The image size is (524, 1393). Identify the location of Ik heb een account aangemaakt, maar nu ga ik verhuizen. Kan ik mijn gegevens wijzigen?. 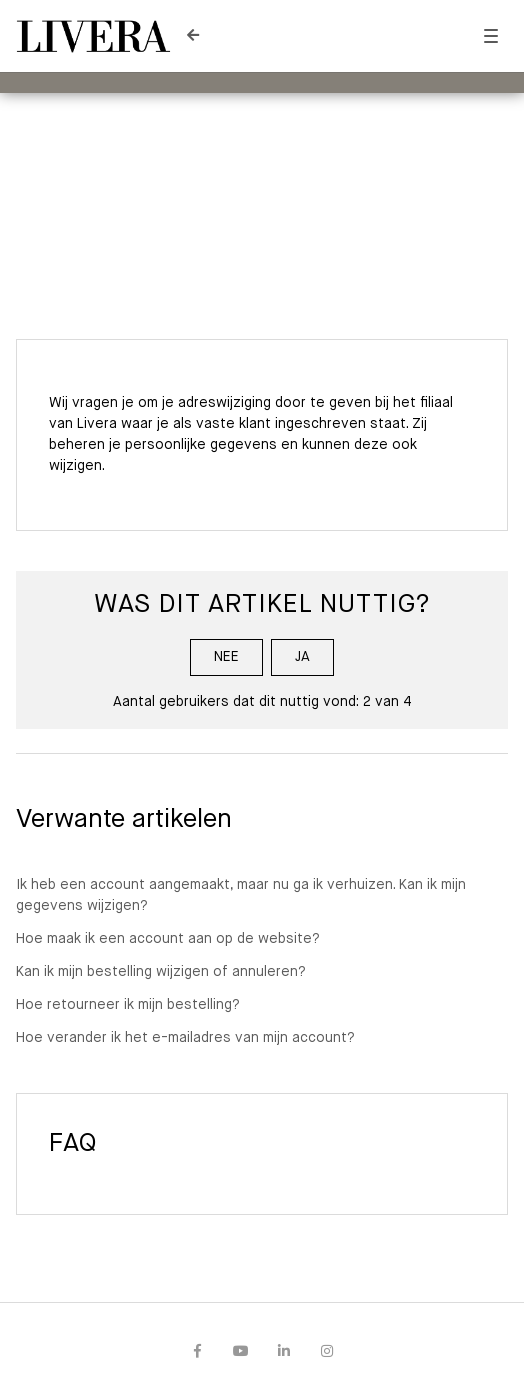
(241, 895).